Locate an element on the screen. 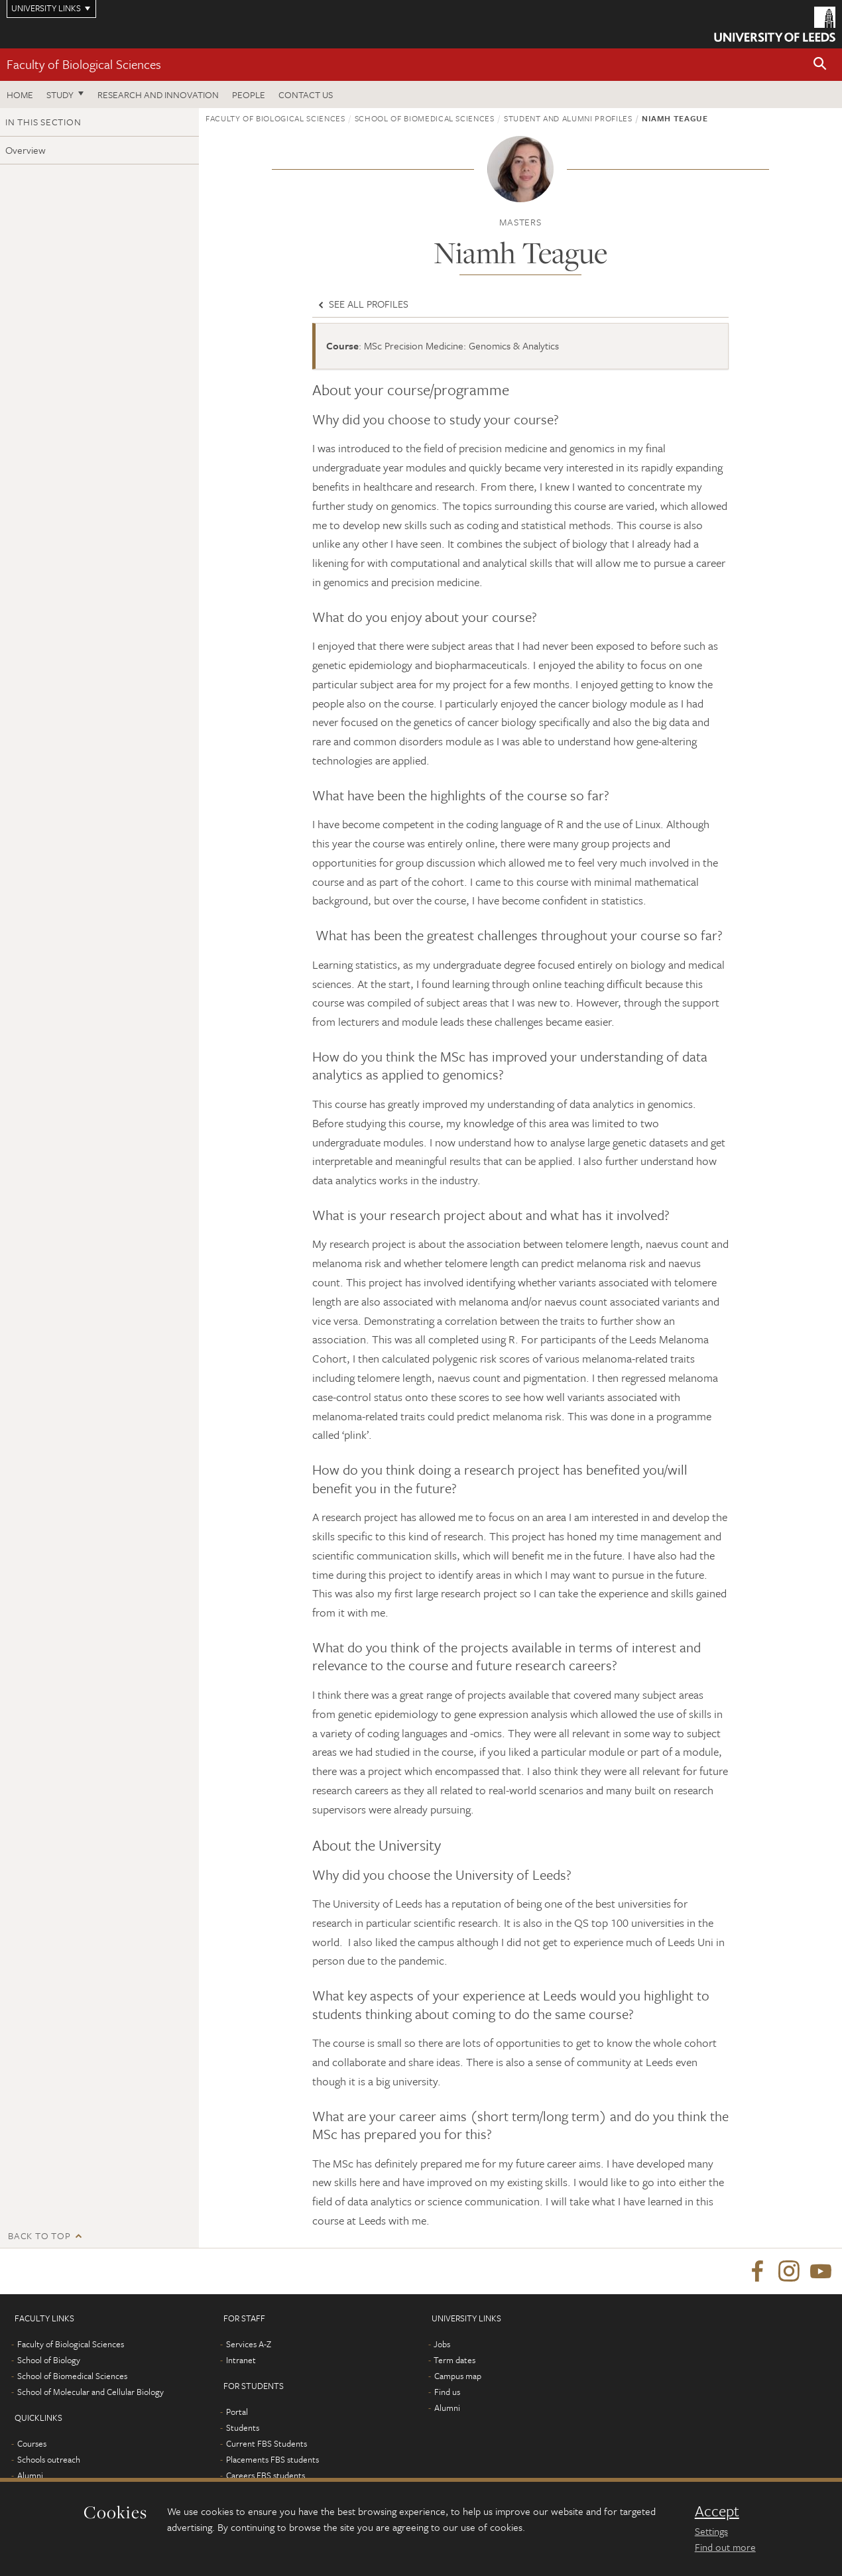  Faculty of Biological Sciences is located at coordinates (84, 64).